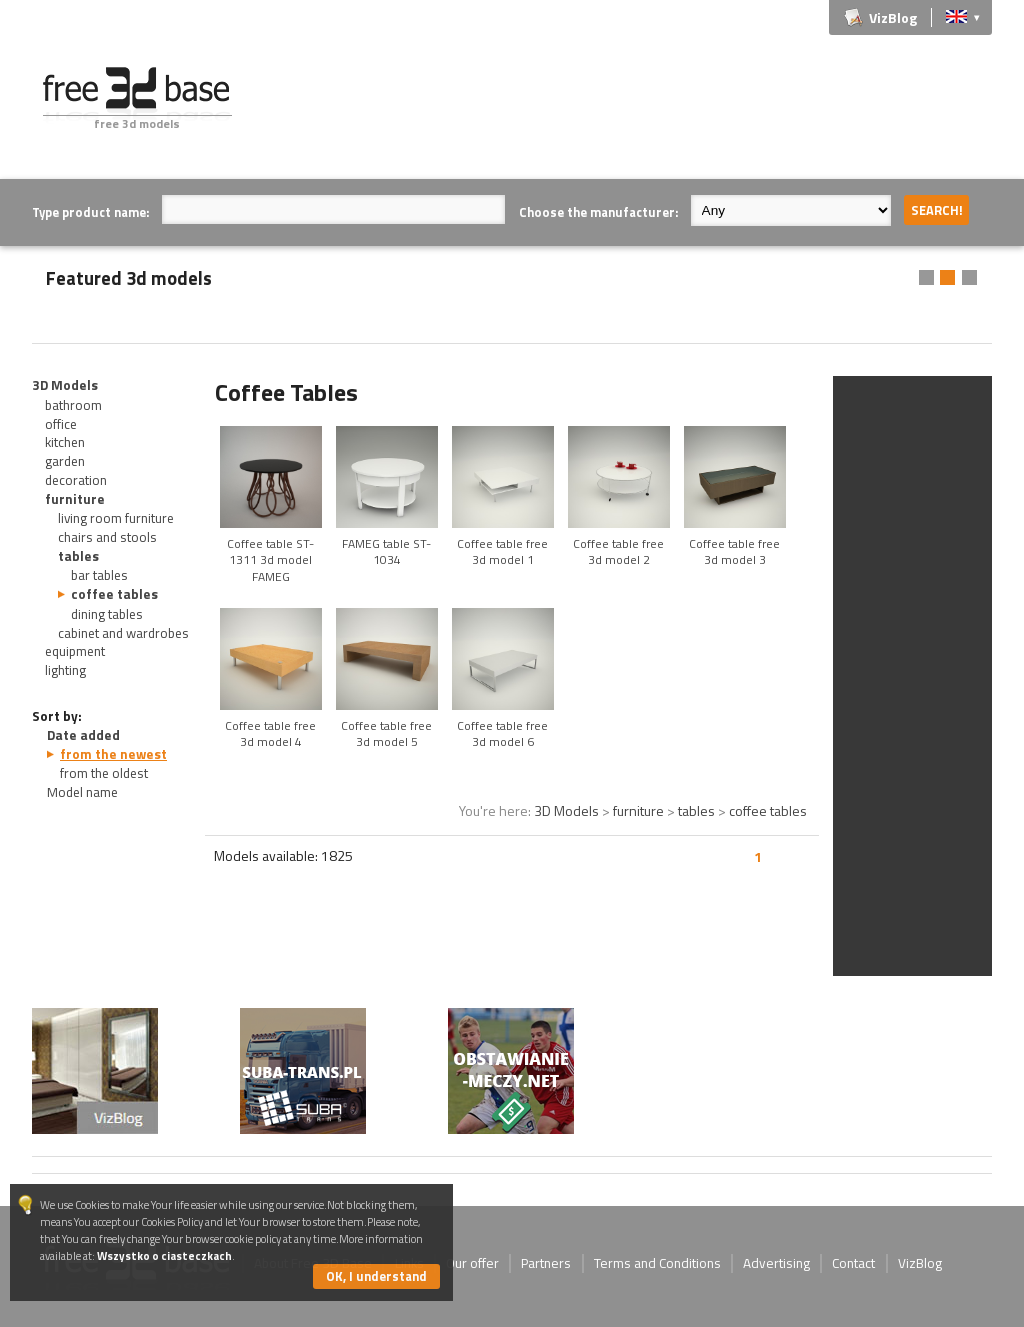  What do you see at coordinates (65, 461) in the screenshot?
I see `garden` at bounding box center [65, 461].